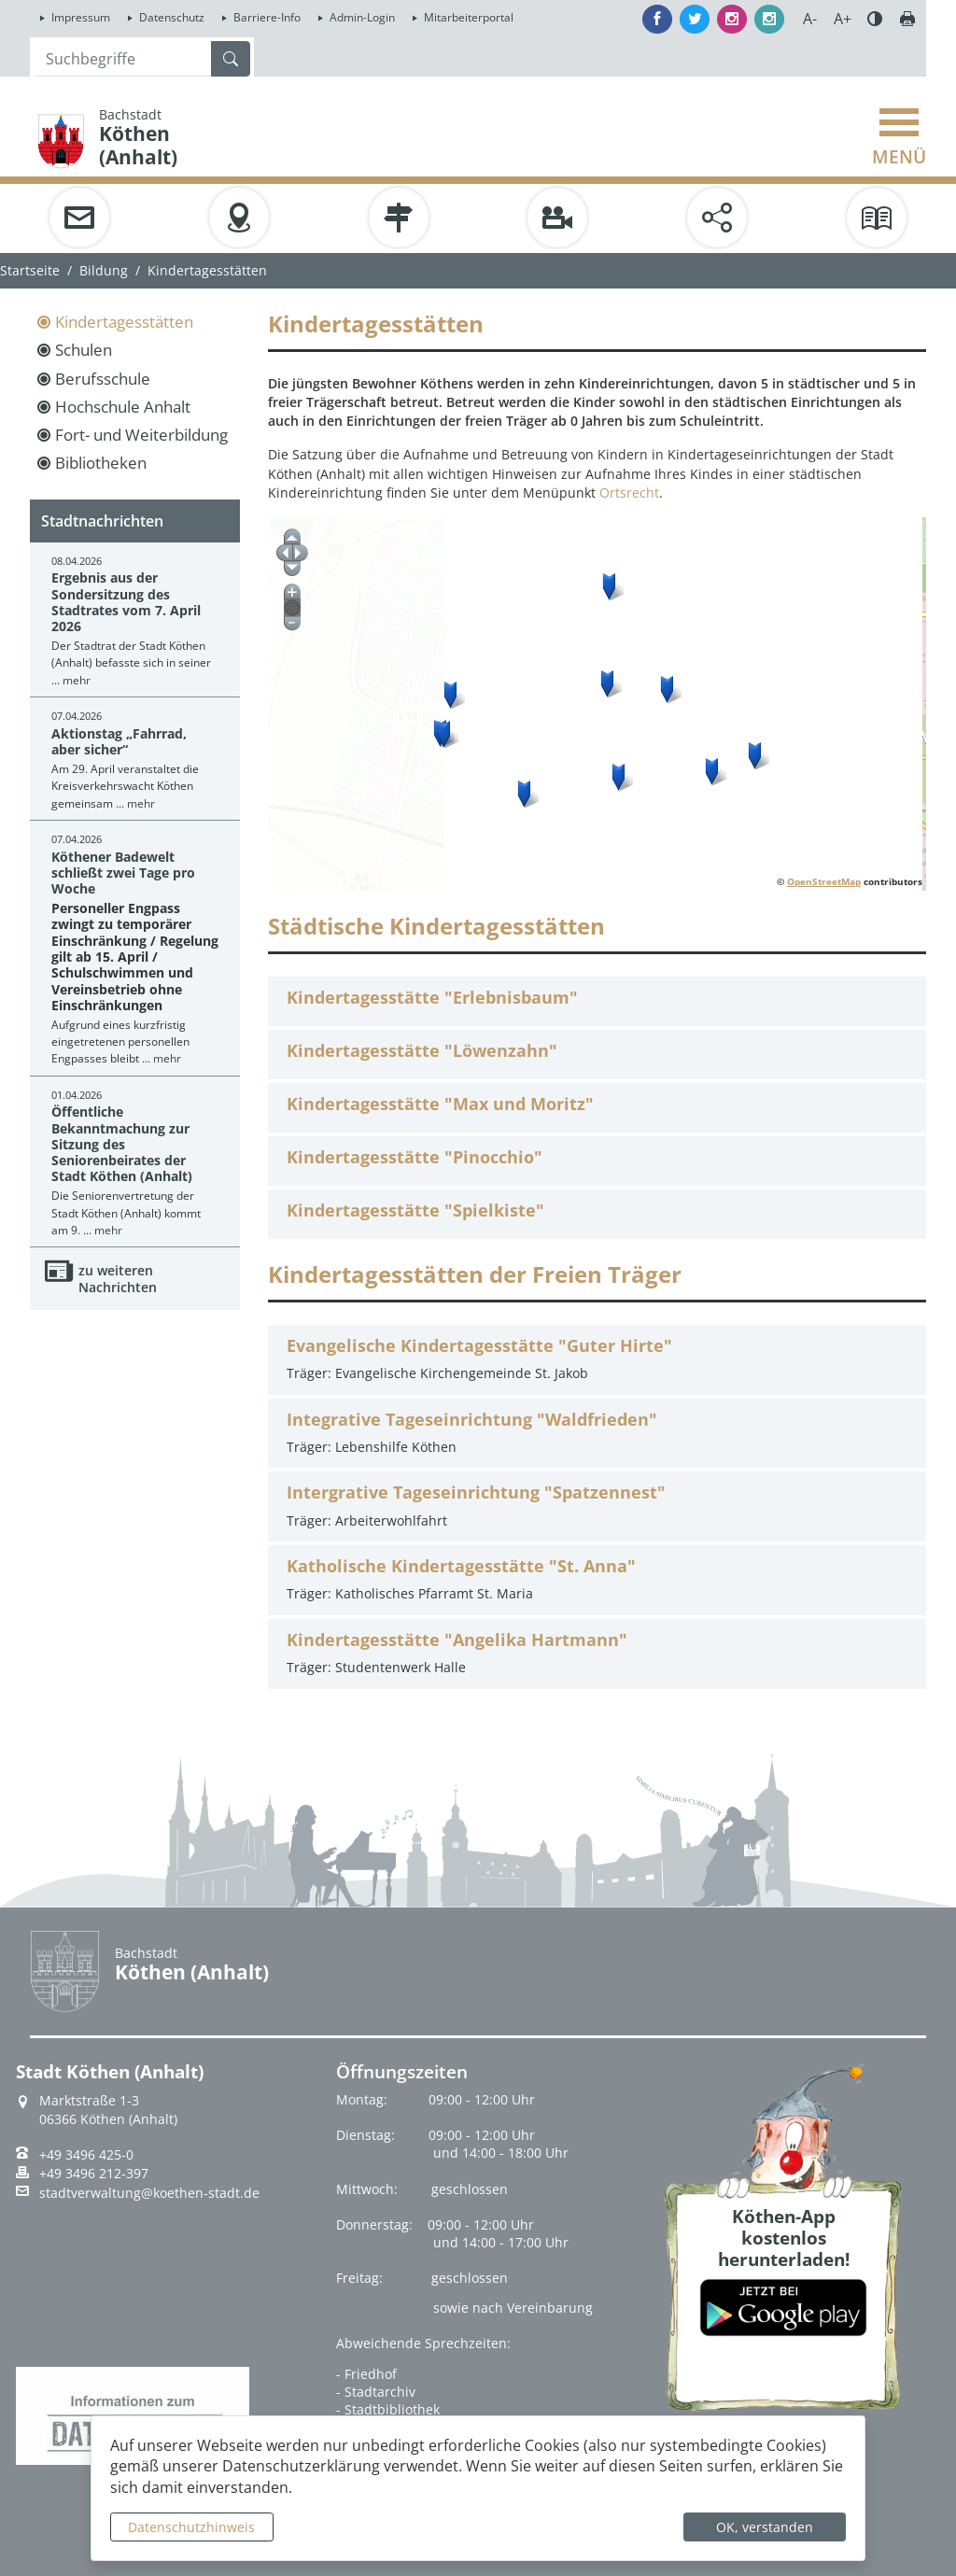 The image size is (956, 2576). I want to click on zu weiteren Nachrichten, so click(117, 1278).